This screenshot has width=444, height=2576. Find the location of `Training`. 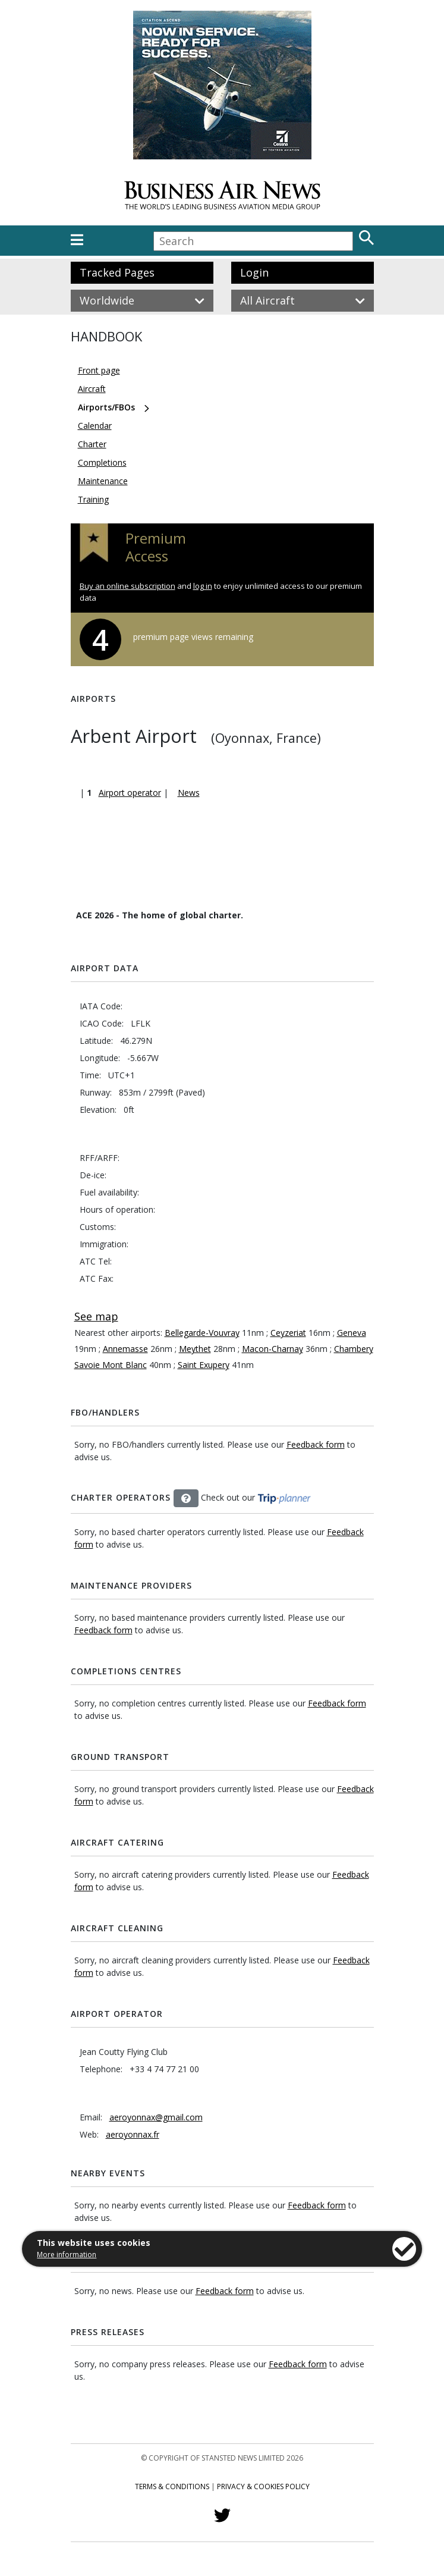

Training is located at coordinates (93, 499).